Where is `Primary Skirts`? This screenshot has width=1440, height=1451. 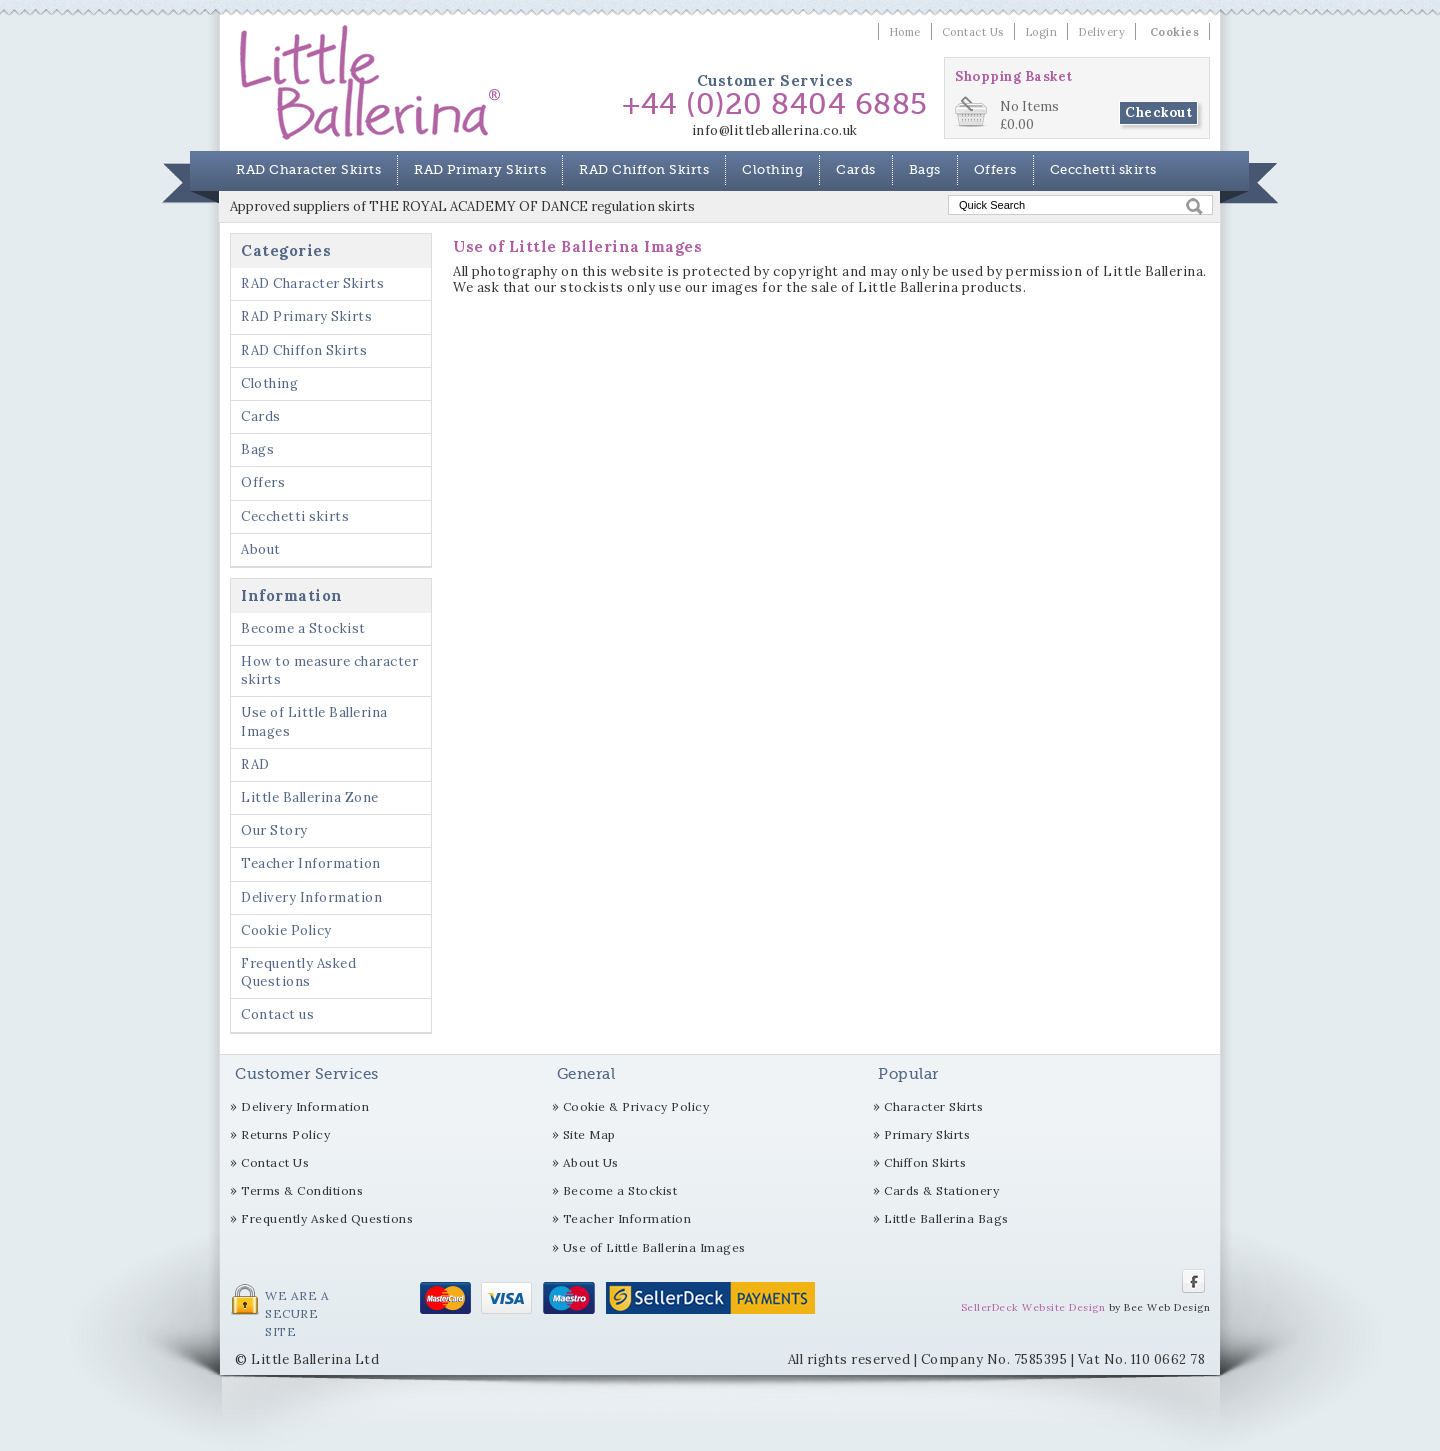
Primary Skirts is located at coordinates (927, 1134).